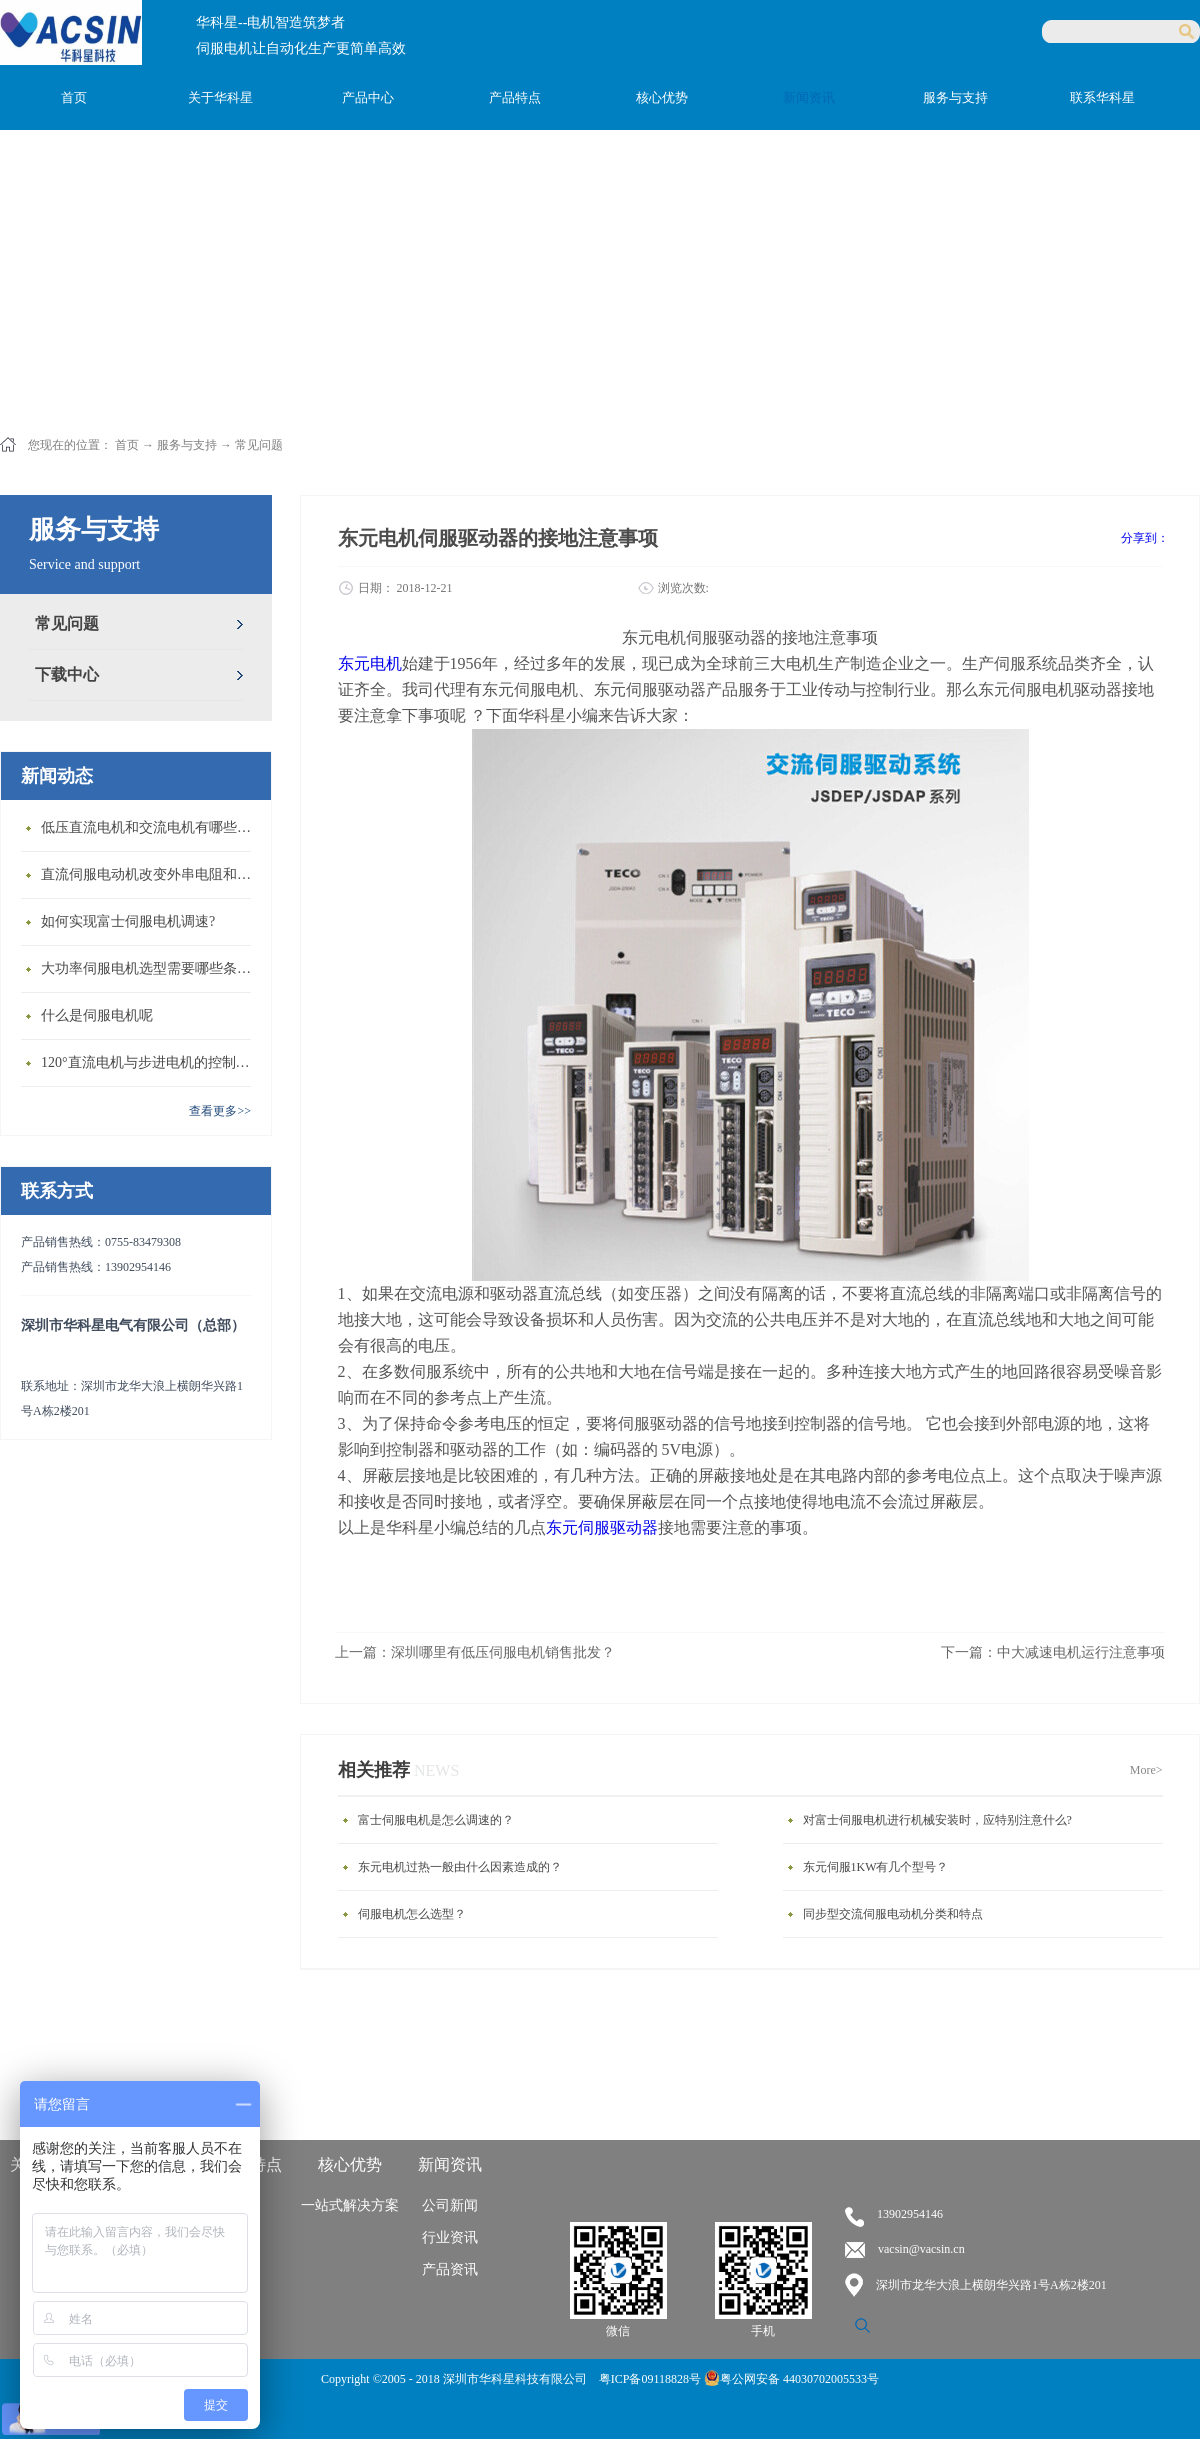  I want to click on 伺服电机怎么选型？, so click(412, 1914).